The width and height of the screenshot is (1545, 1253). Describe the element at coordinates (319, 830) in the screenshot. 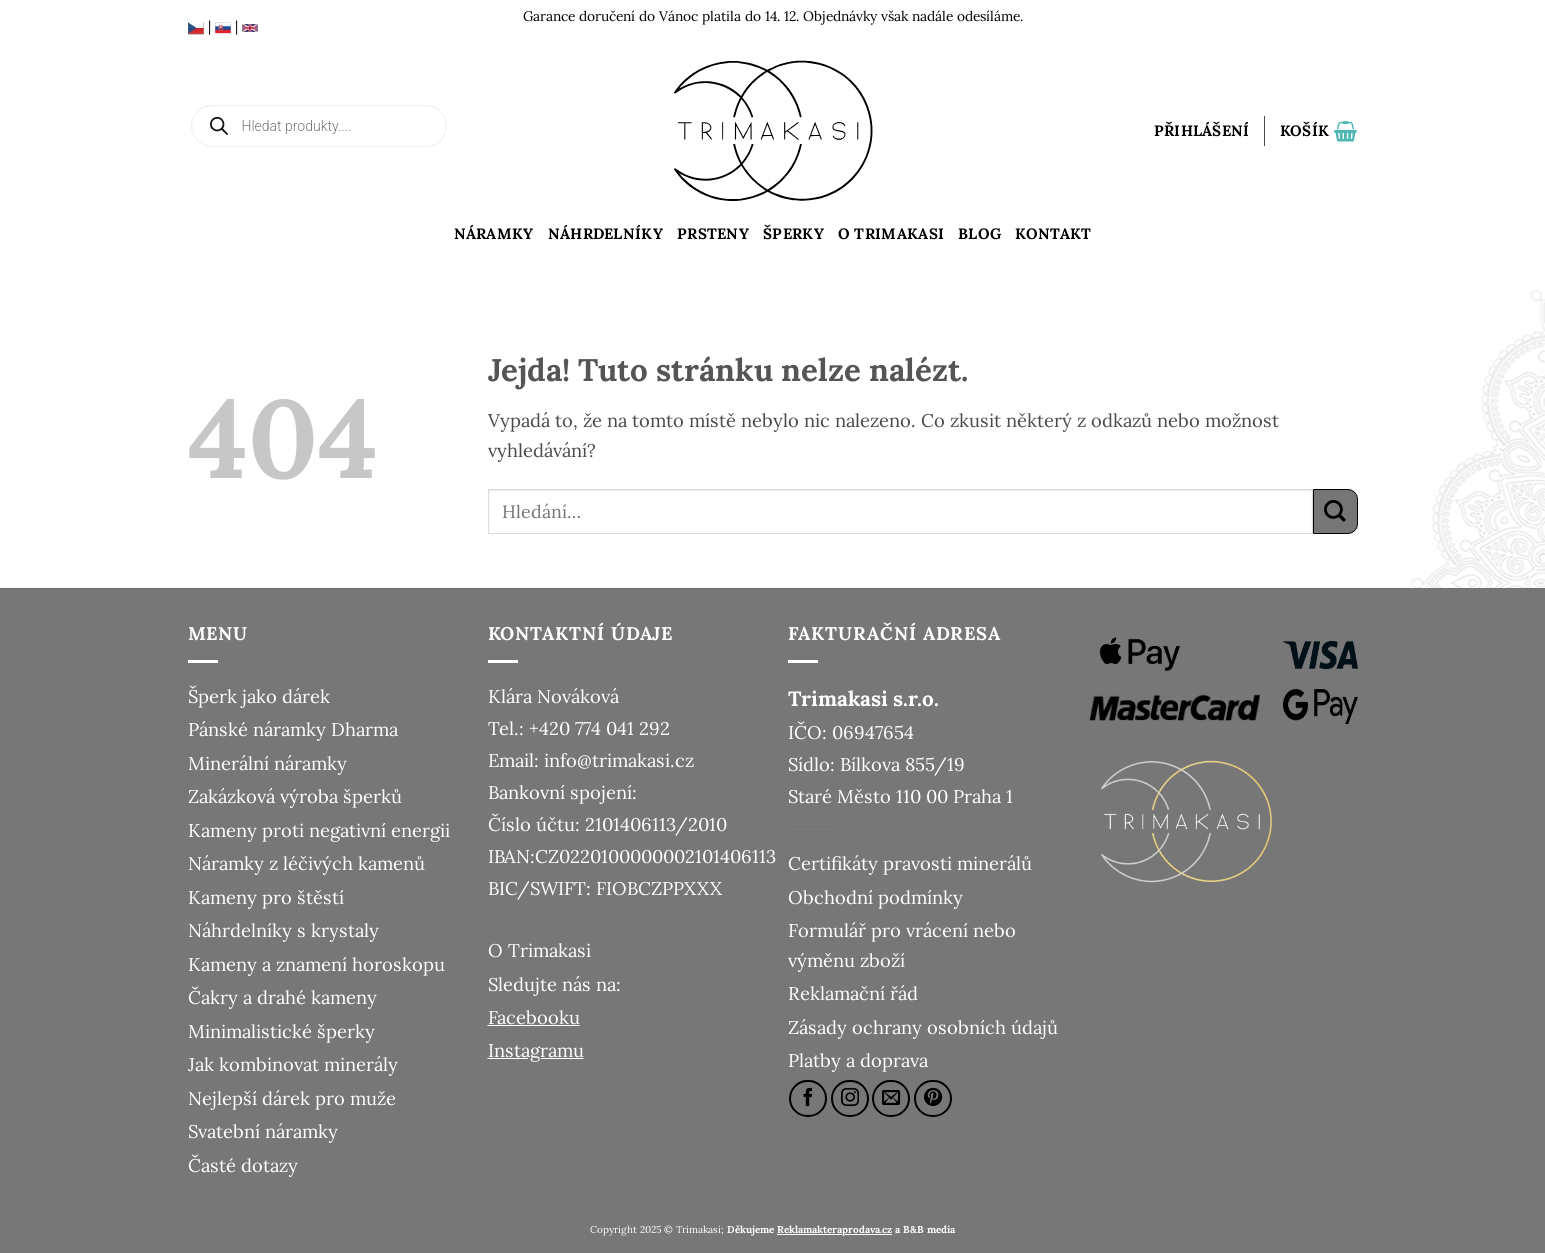

I see `Kameny proti negativní energii` at that location.